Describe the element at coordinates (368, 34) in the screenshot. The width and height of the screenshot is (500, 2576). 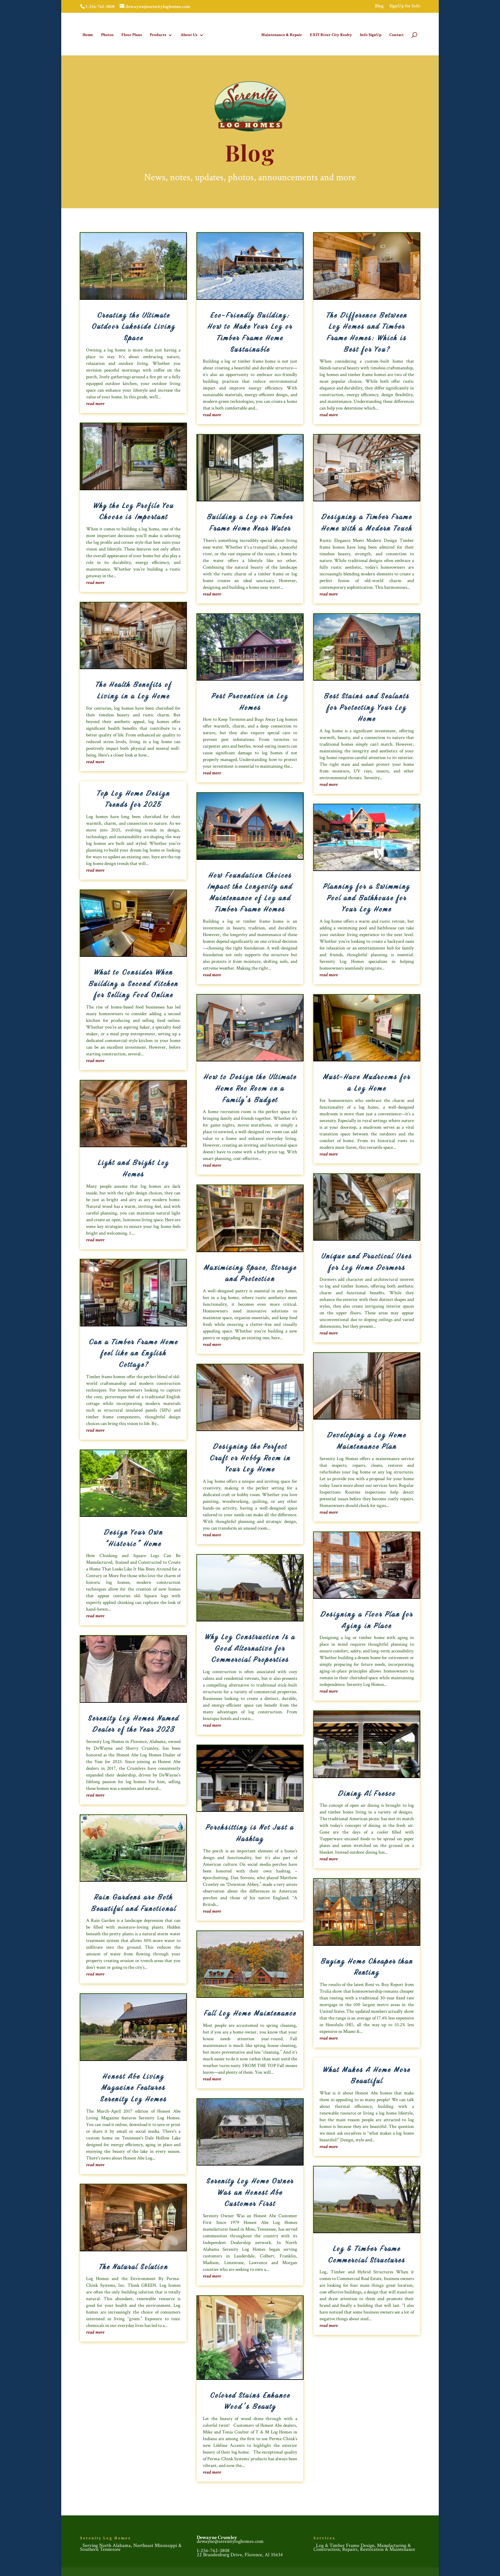
I see `Info SignUp` at that location.